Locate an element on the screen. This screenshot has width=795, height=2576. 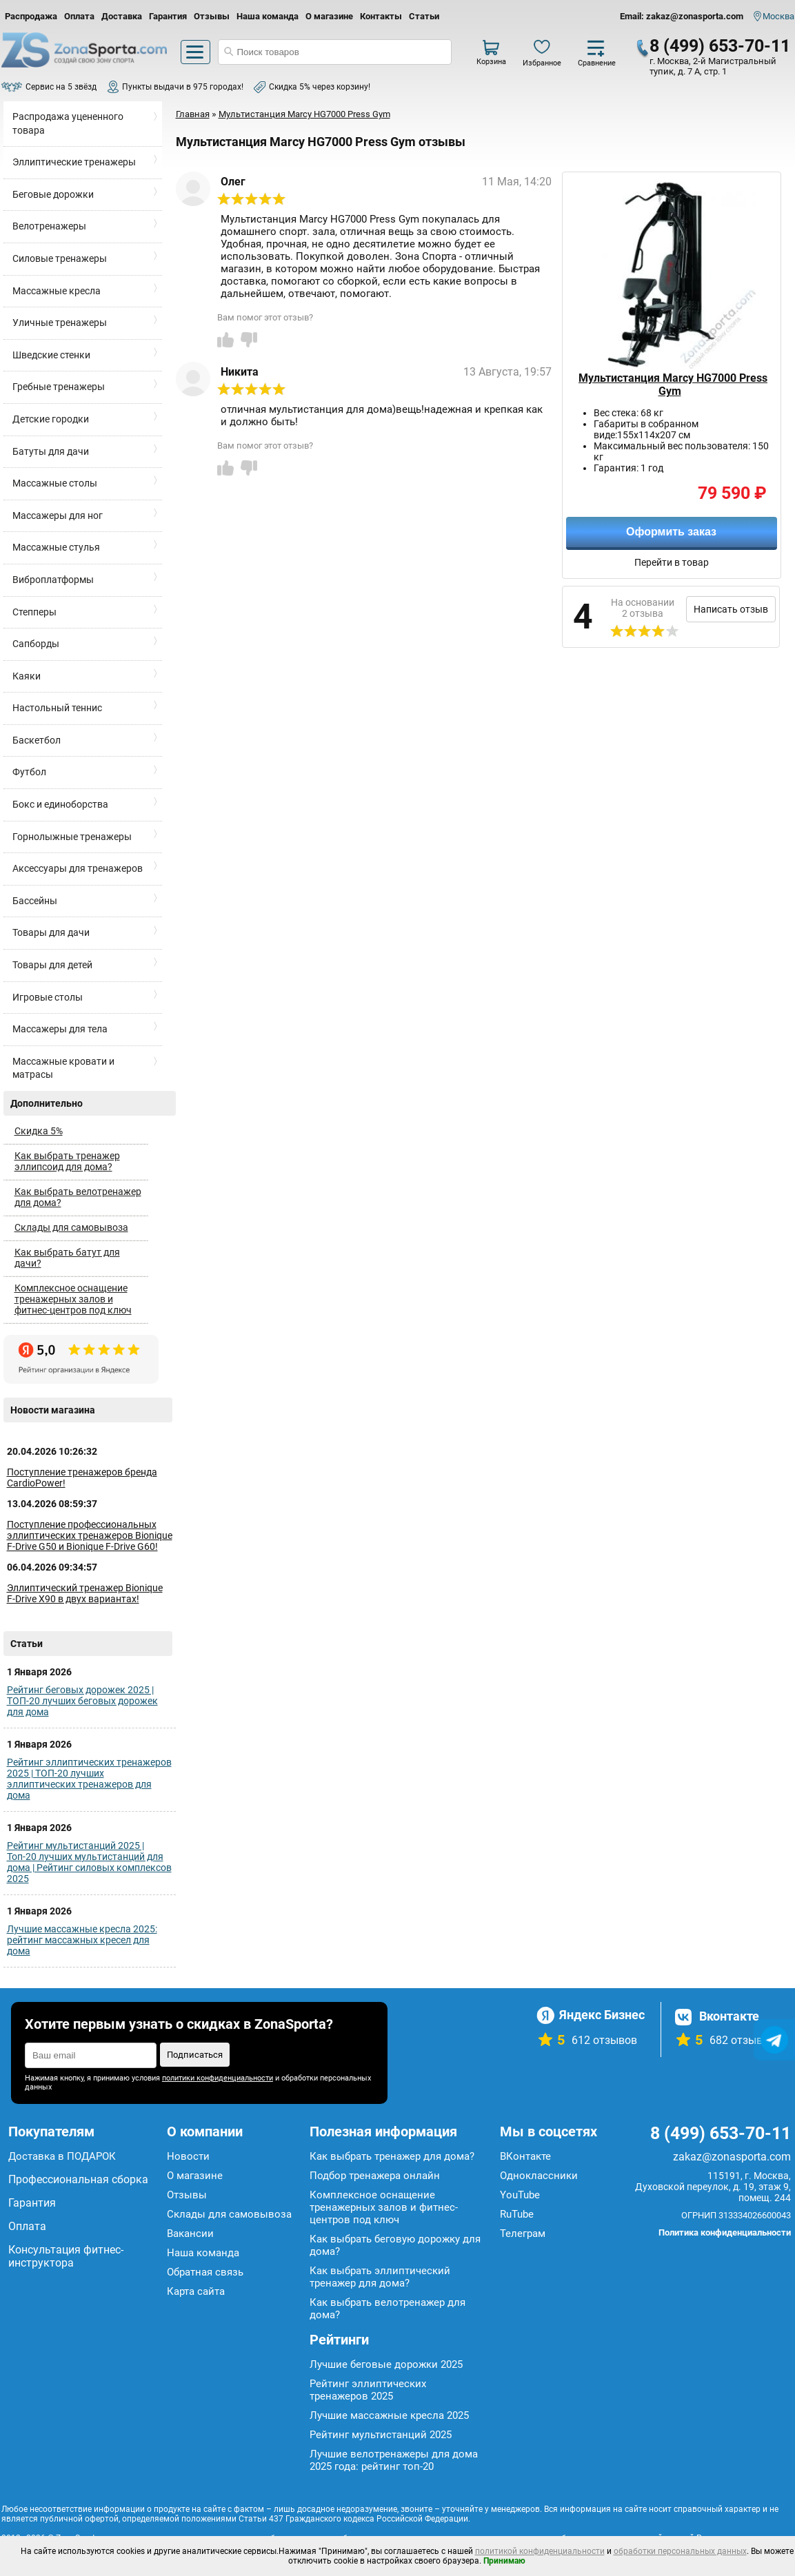
Оформить заказ is located at coordinates (671, 532).